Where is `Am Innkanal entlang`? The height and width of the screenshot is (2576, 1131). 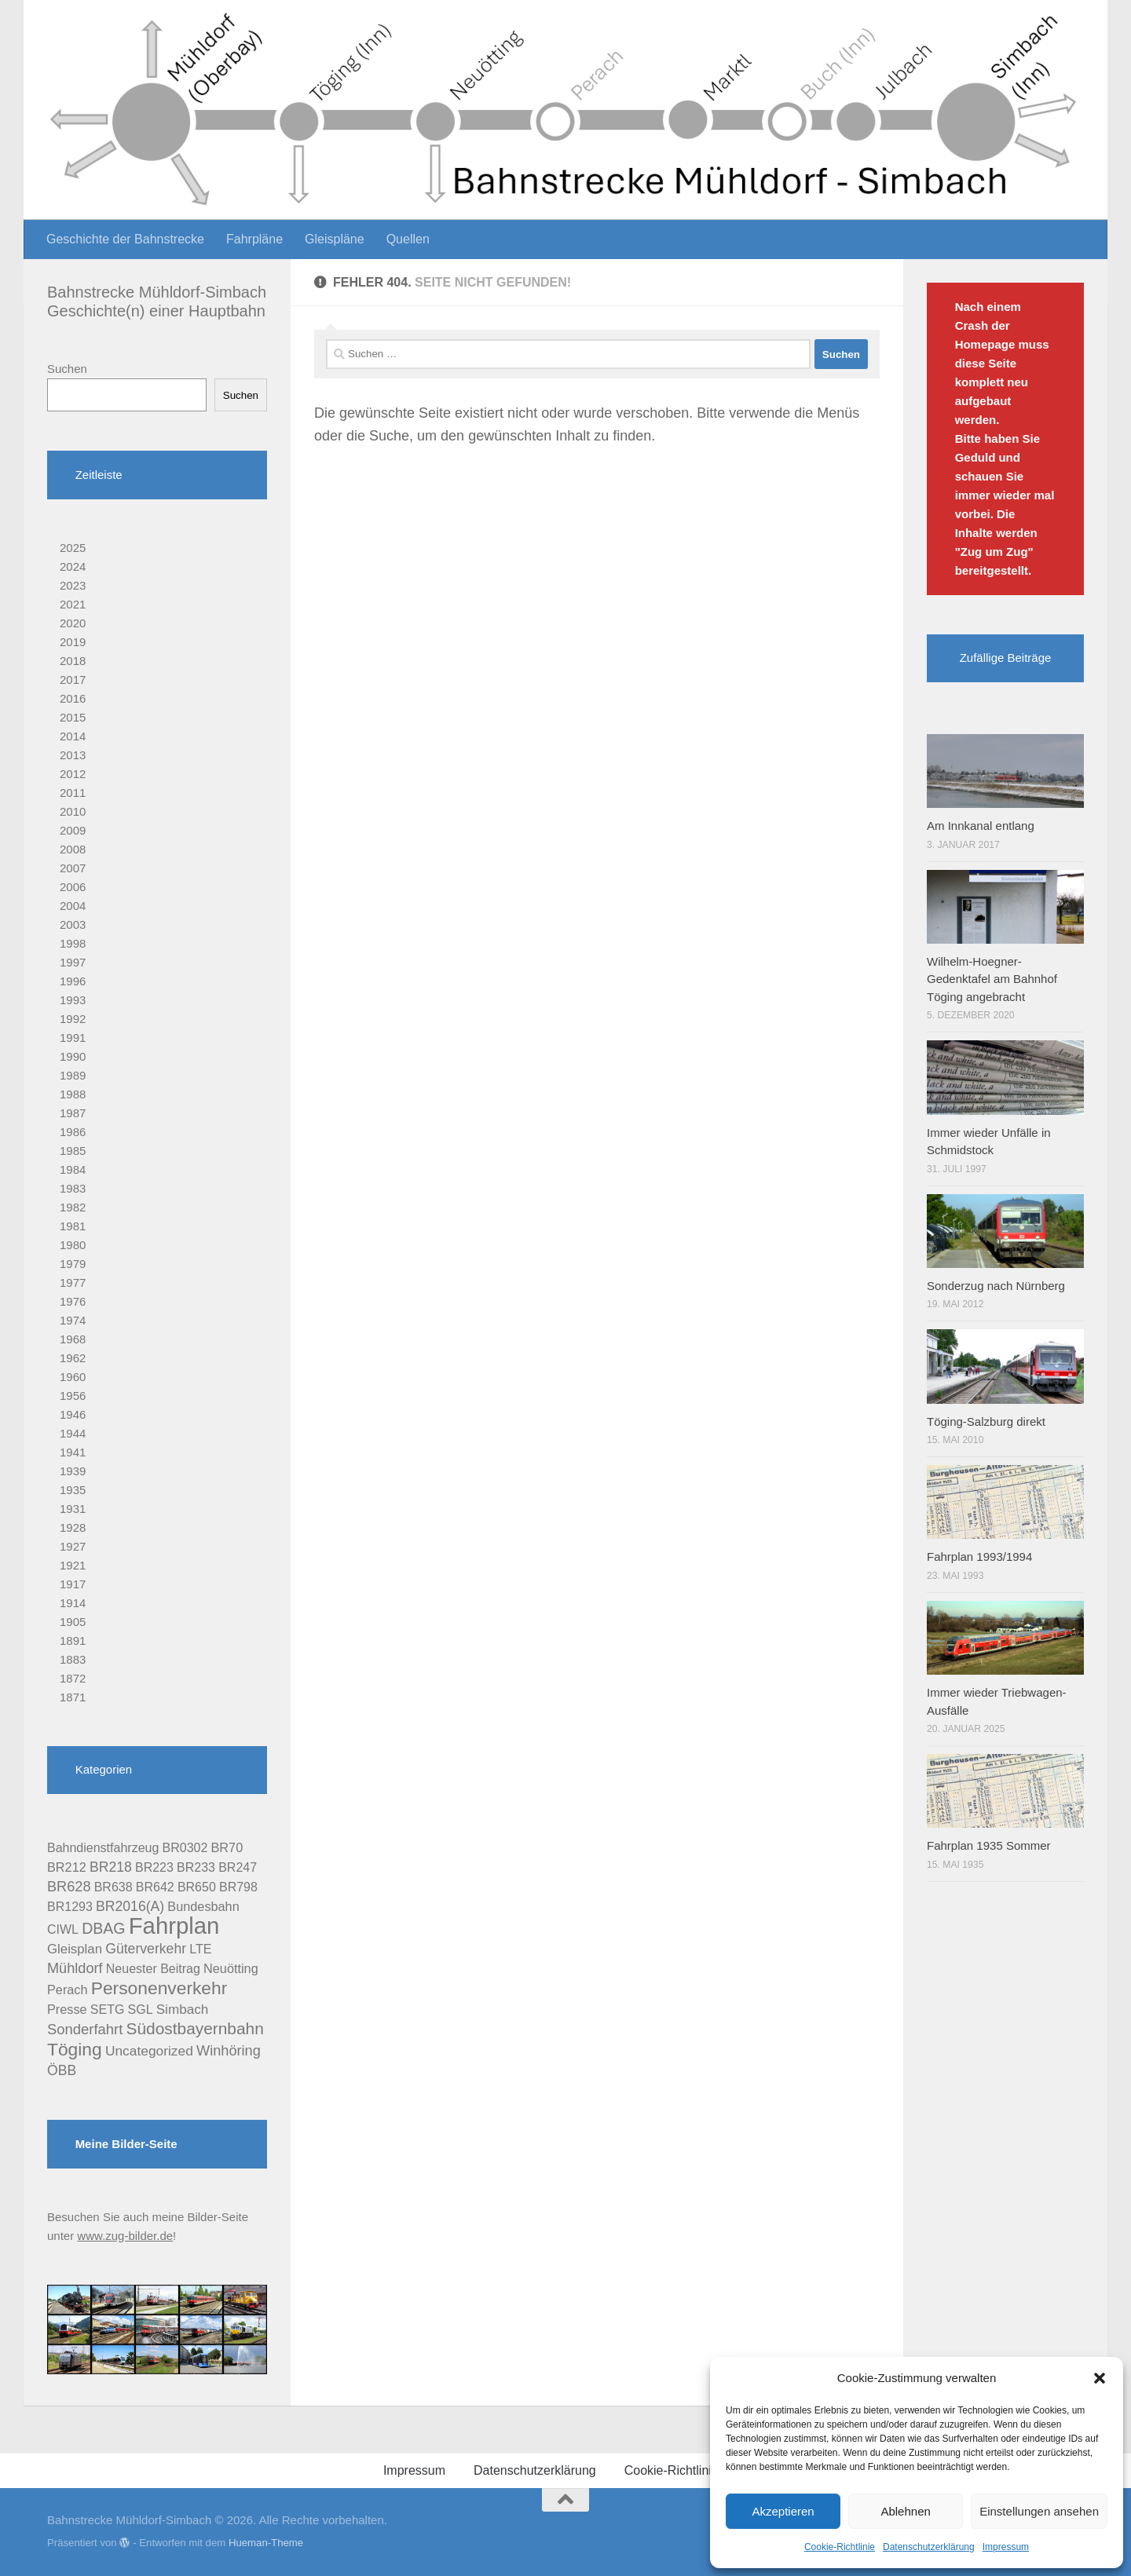 Am Innkanal entlang is located at coordinates (980, 825).